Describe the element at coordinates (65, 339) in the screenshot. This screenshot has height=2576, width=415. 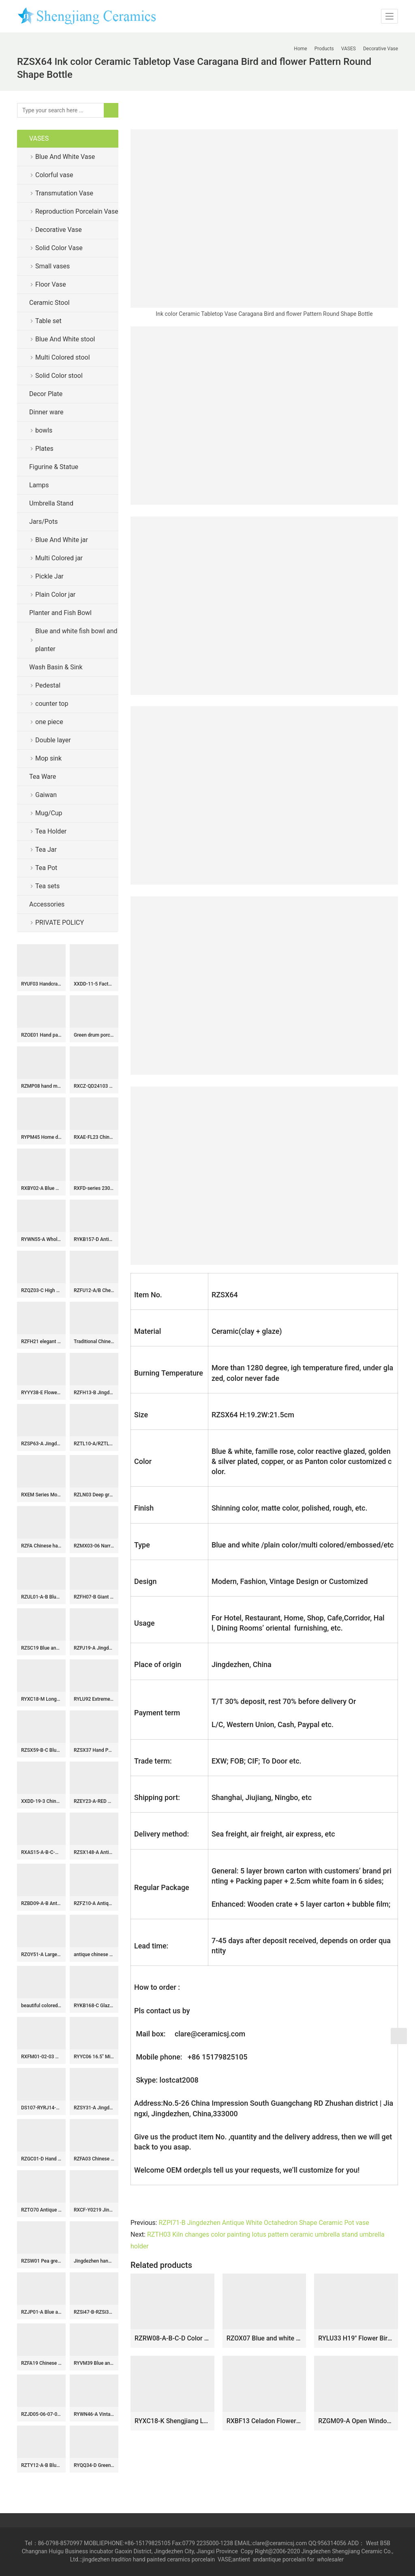
I see `Blue And White stool` at that location.